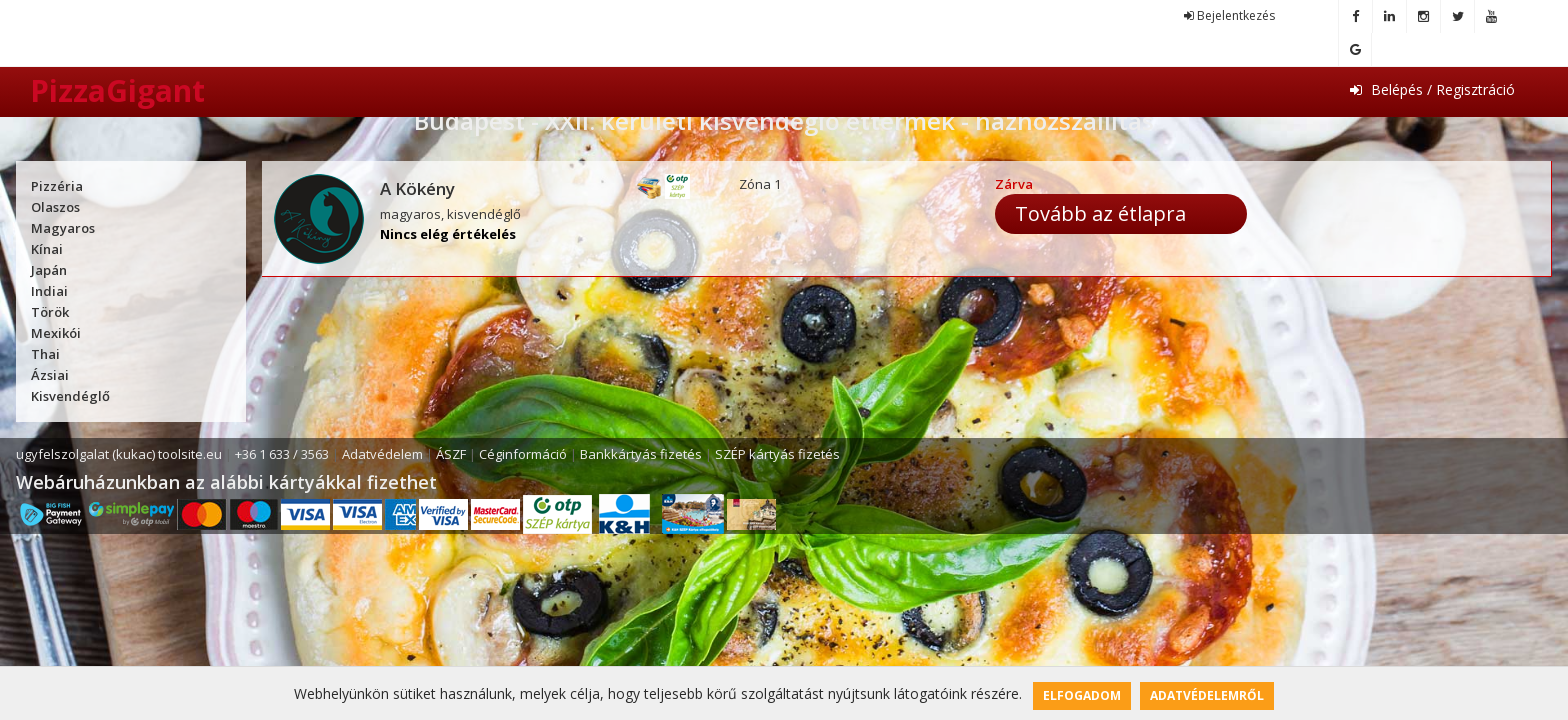  Describe the element at coordinates (777, 454) in the screenshot. I see `SZÉP kártyás fizetés` at that location.